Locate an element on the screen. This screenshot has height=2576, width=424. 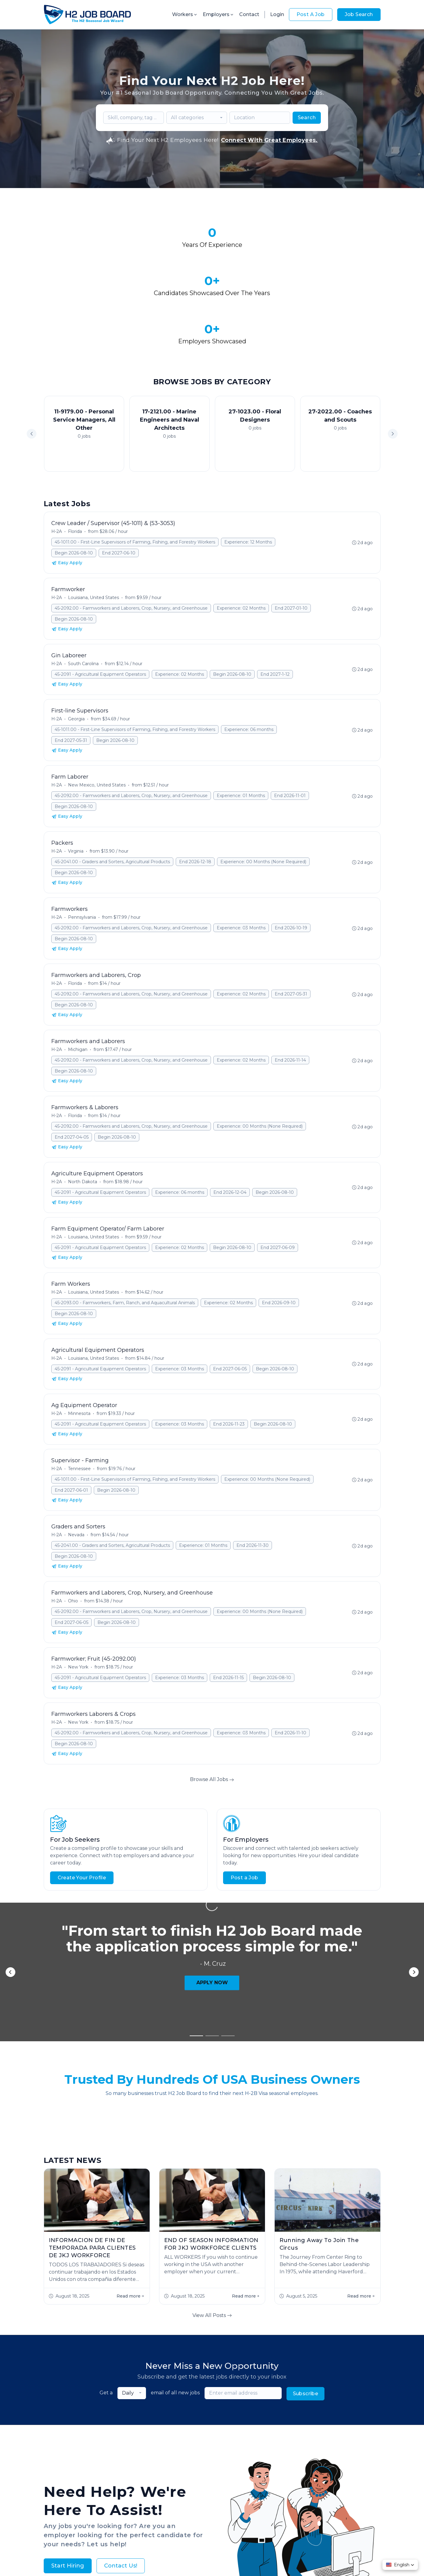
End 2026-12-18 is located at coordinates (195, 794).